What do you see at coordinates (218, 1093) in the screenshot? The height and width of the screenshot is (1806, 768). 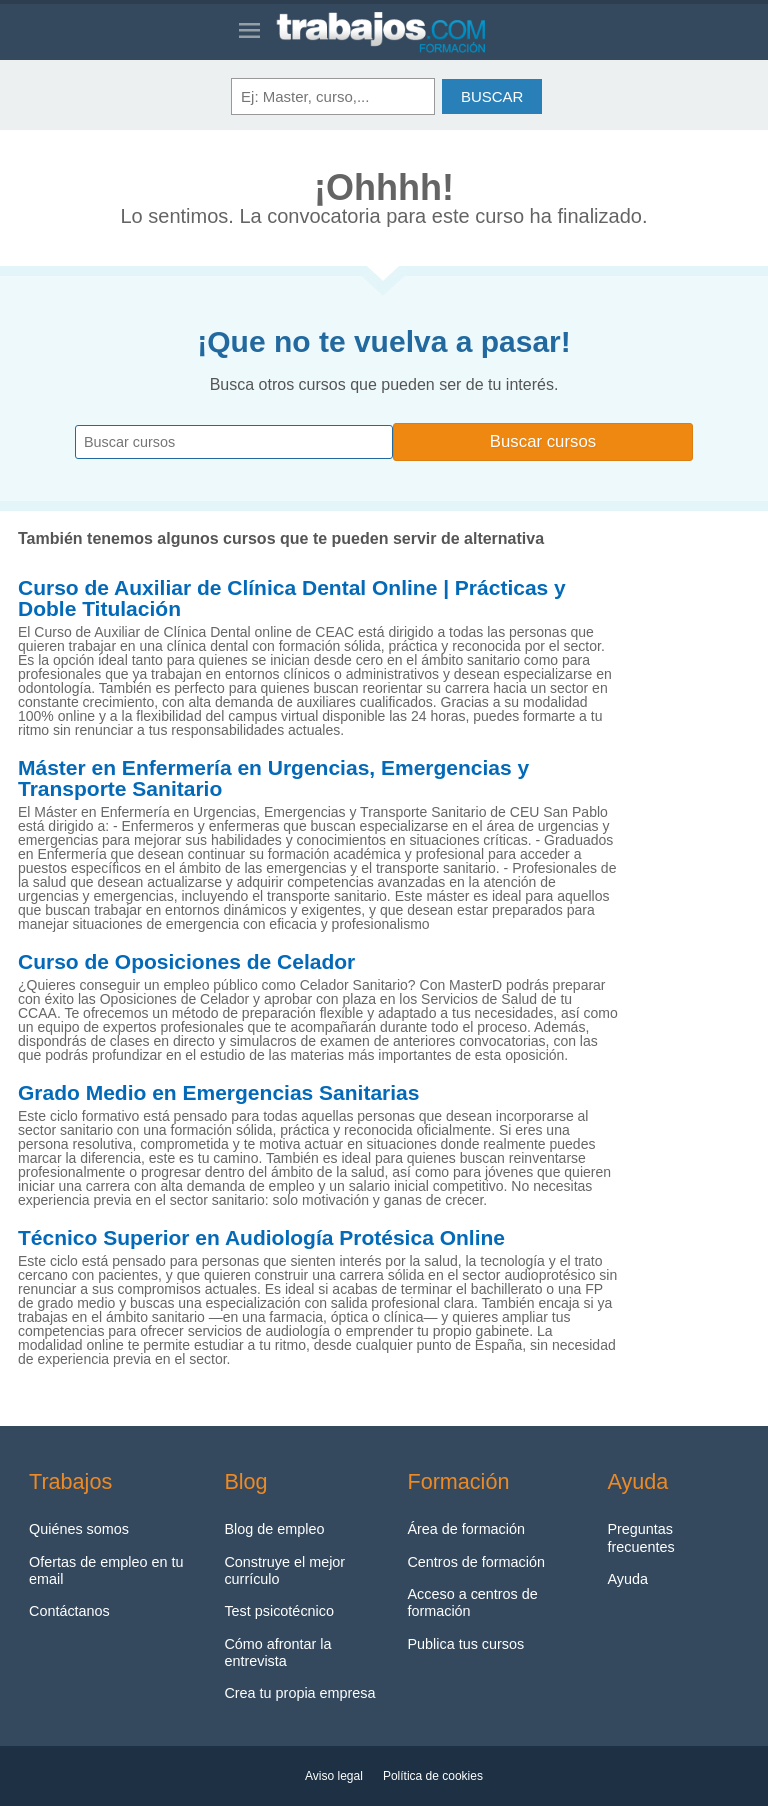 I see `Grado Medio en Emergencias Sanitarias` at bounding box center [218, 1093].